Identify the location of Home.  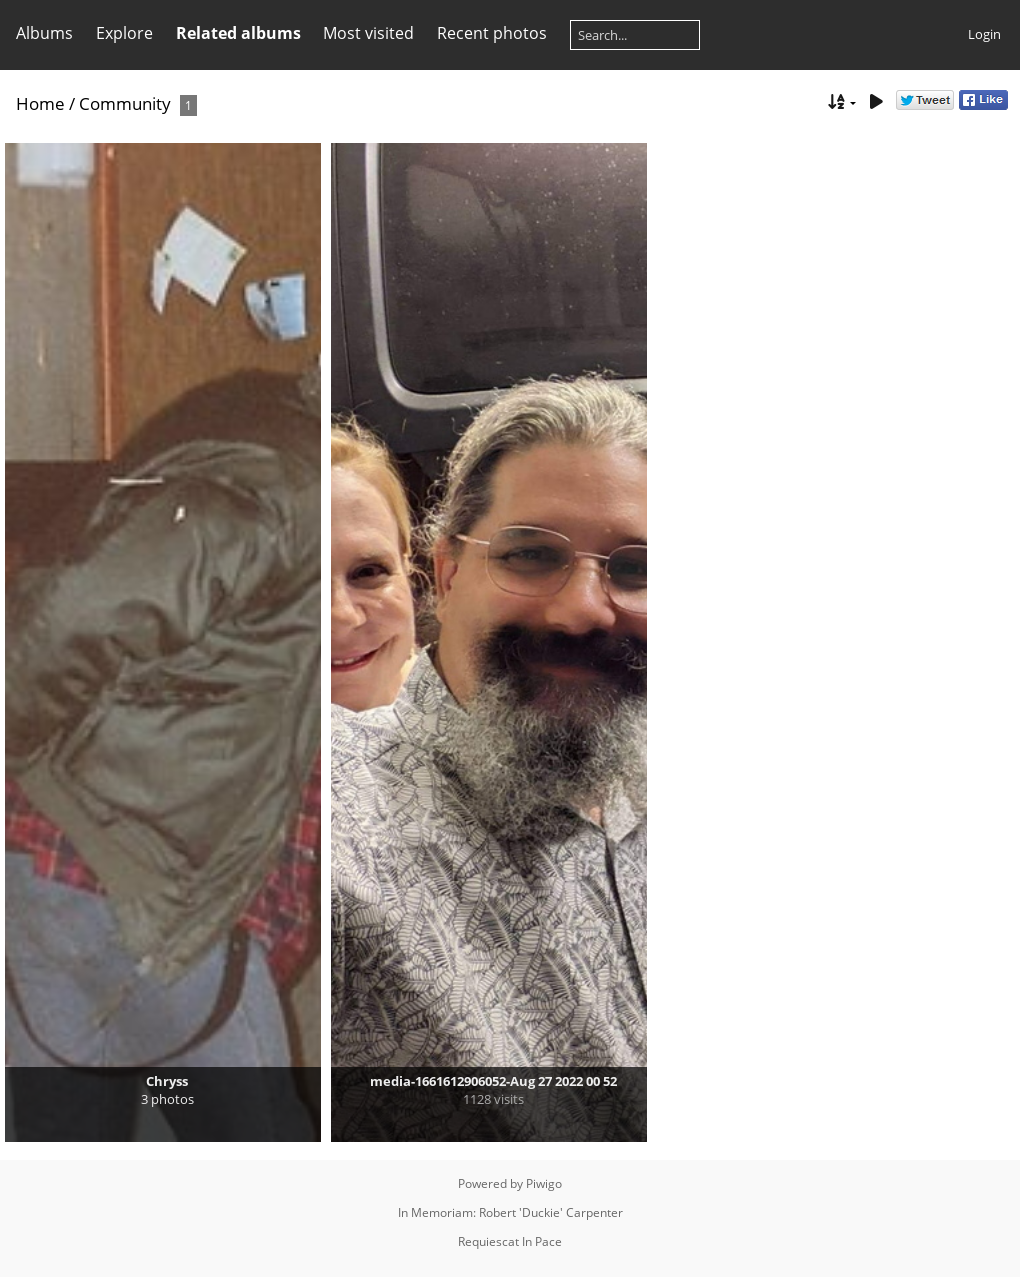
(40, 103).